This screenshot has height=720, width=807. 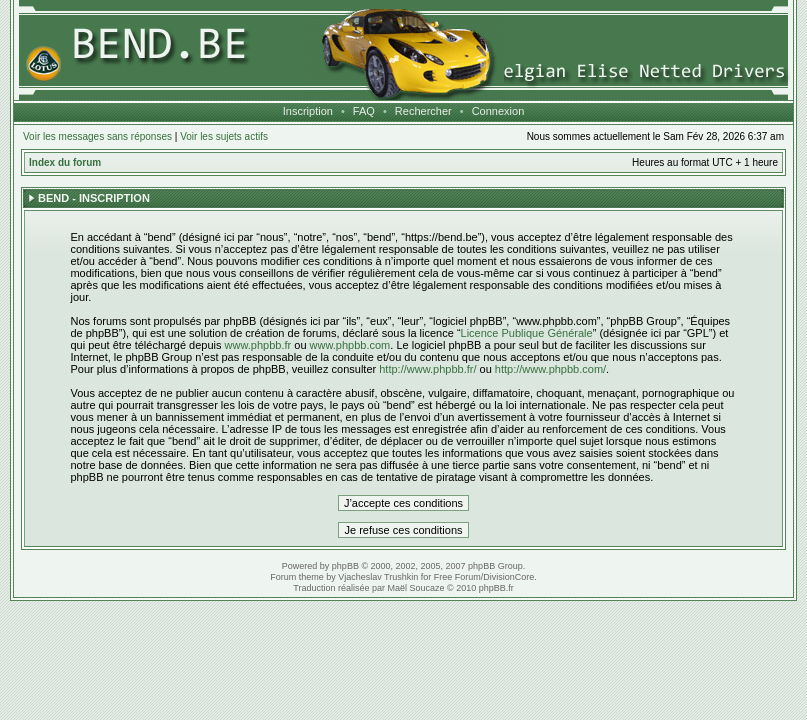 What do you see at coordinates (378, 577) in the screenshot?
I see `Vjacheslav Trushkin` at bounding box center [378, 577].